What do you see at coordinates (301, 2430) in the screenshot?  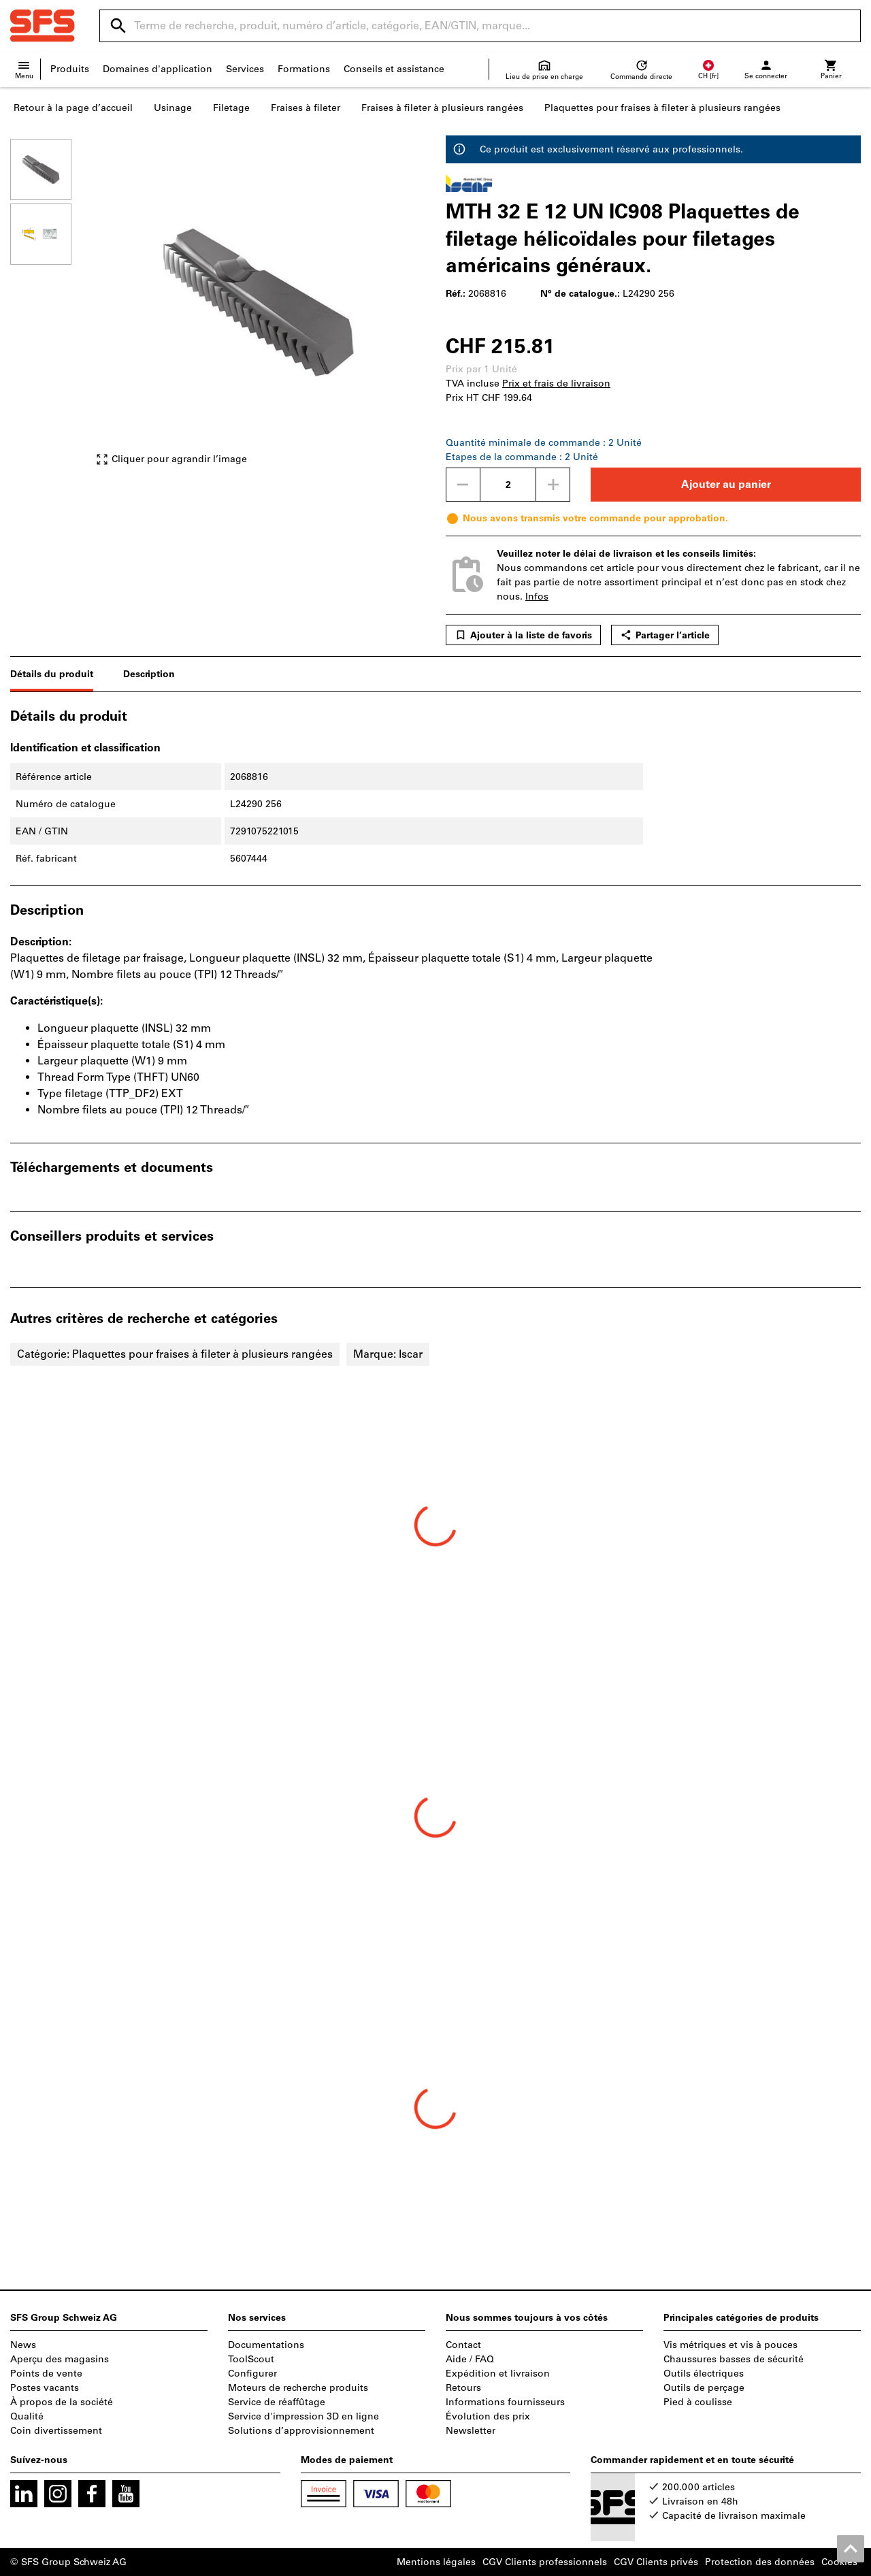 I see `Solutions d’approvisionnement` at bounding box center [301, 2430].